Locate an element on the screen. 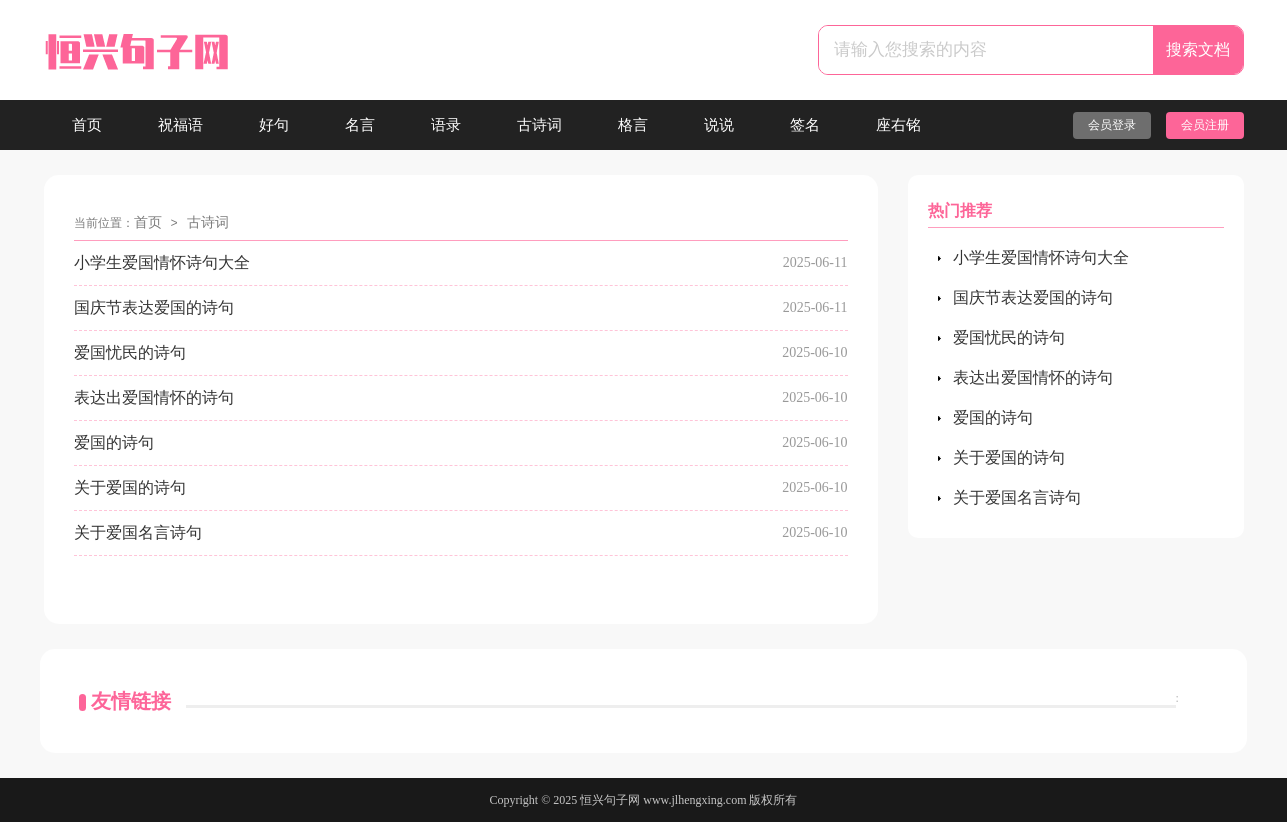  恒兴句子网 is located at coordinates (610, 800).